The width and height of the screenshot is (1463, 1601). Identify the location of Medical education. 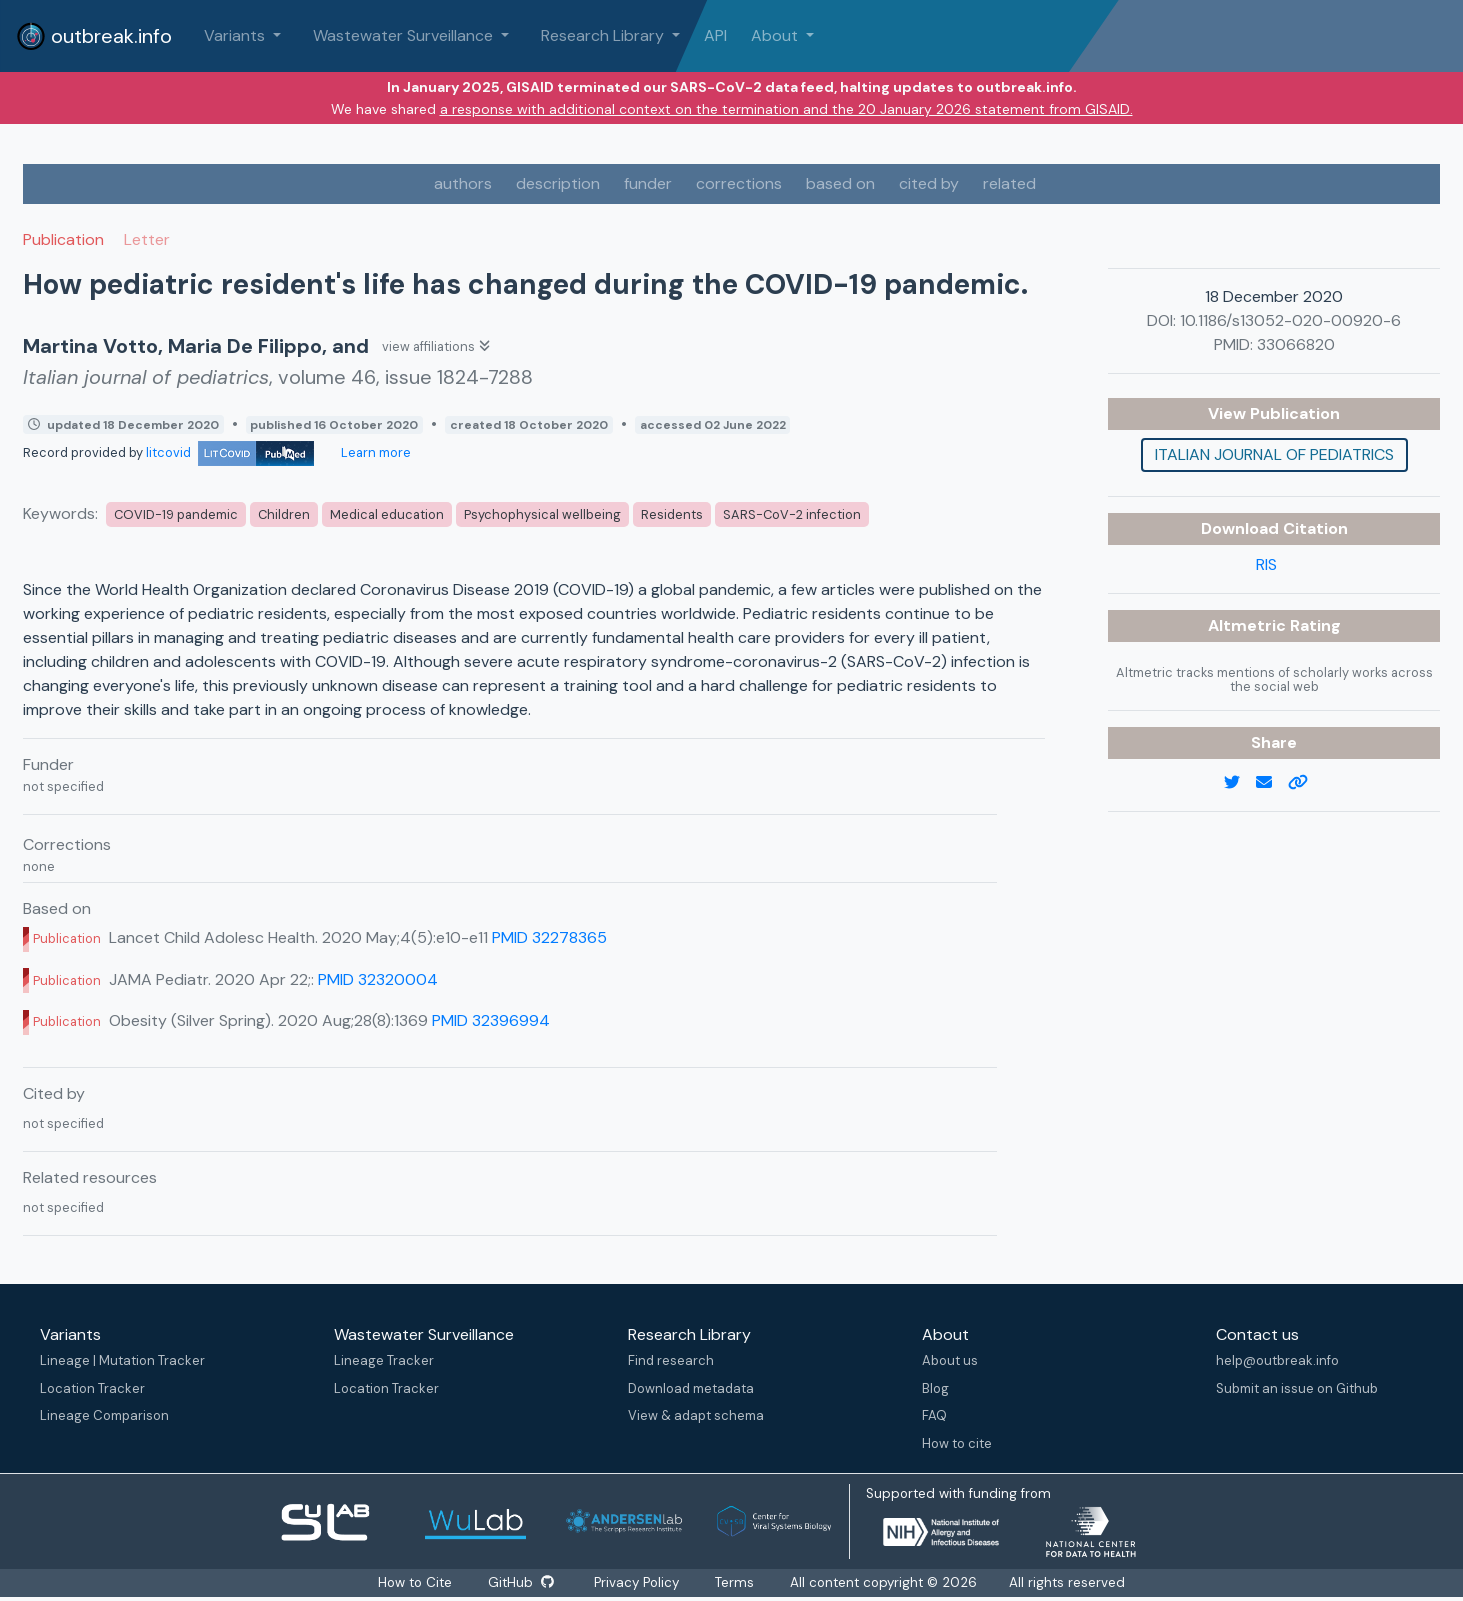
(387, 514).